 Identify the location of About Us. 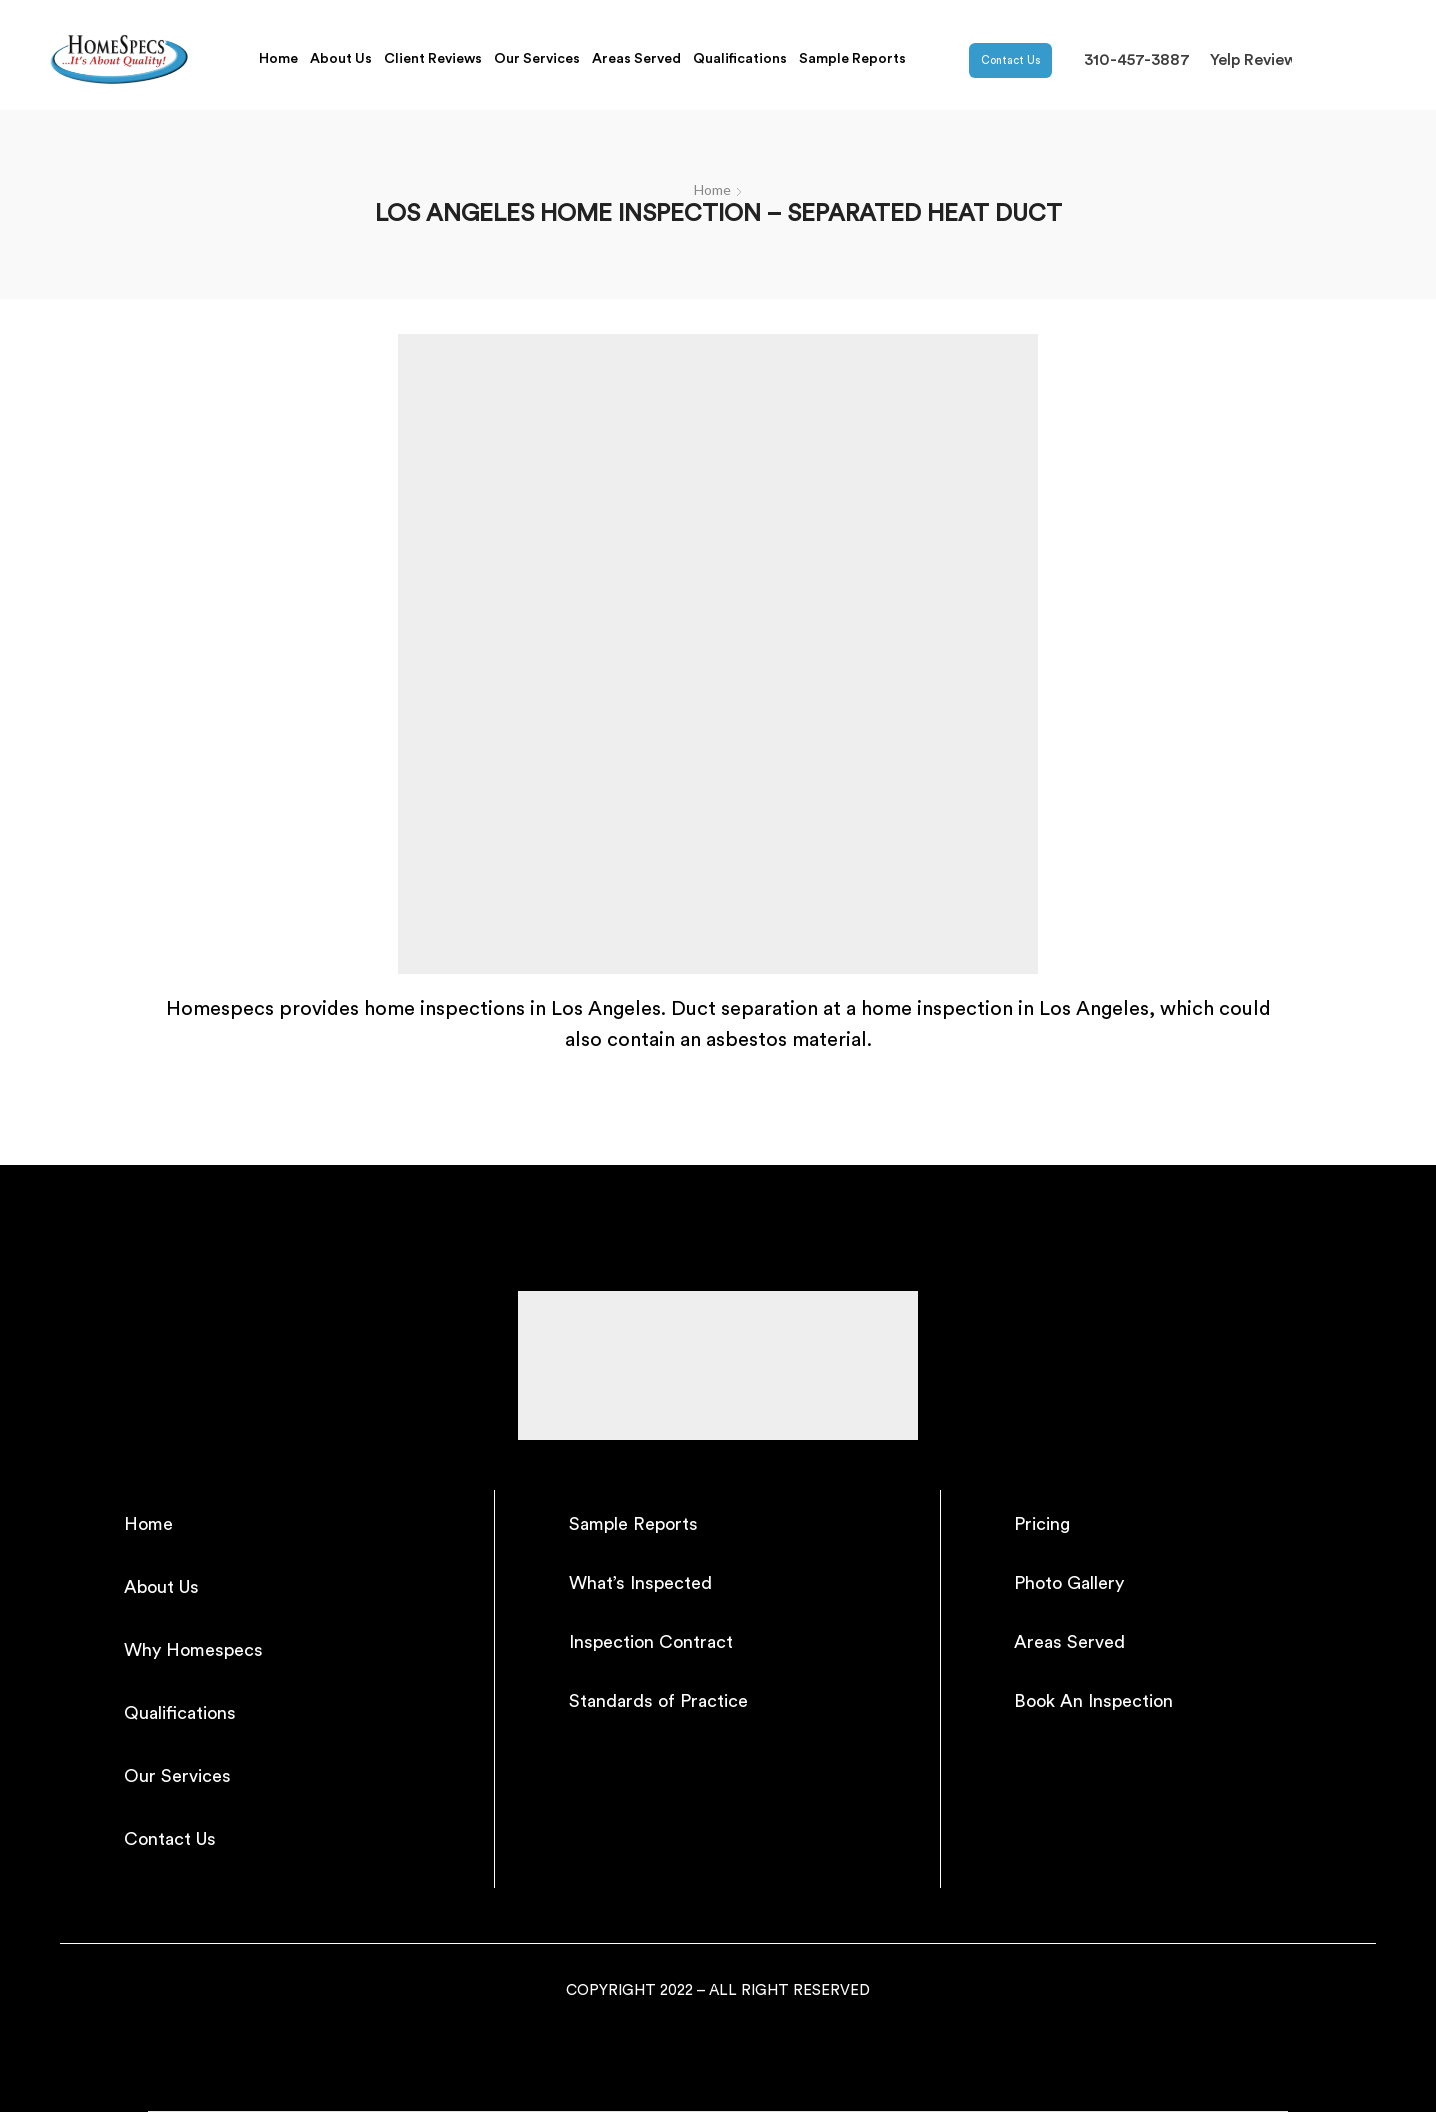
(341, 59).